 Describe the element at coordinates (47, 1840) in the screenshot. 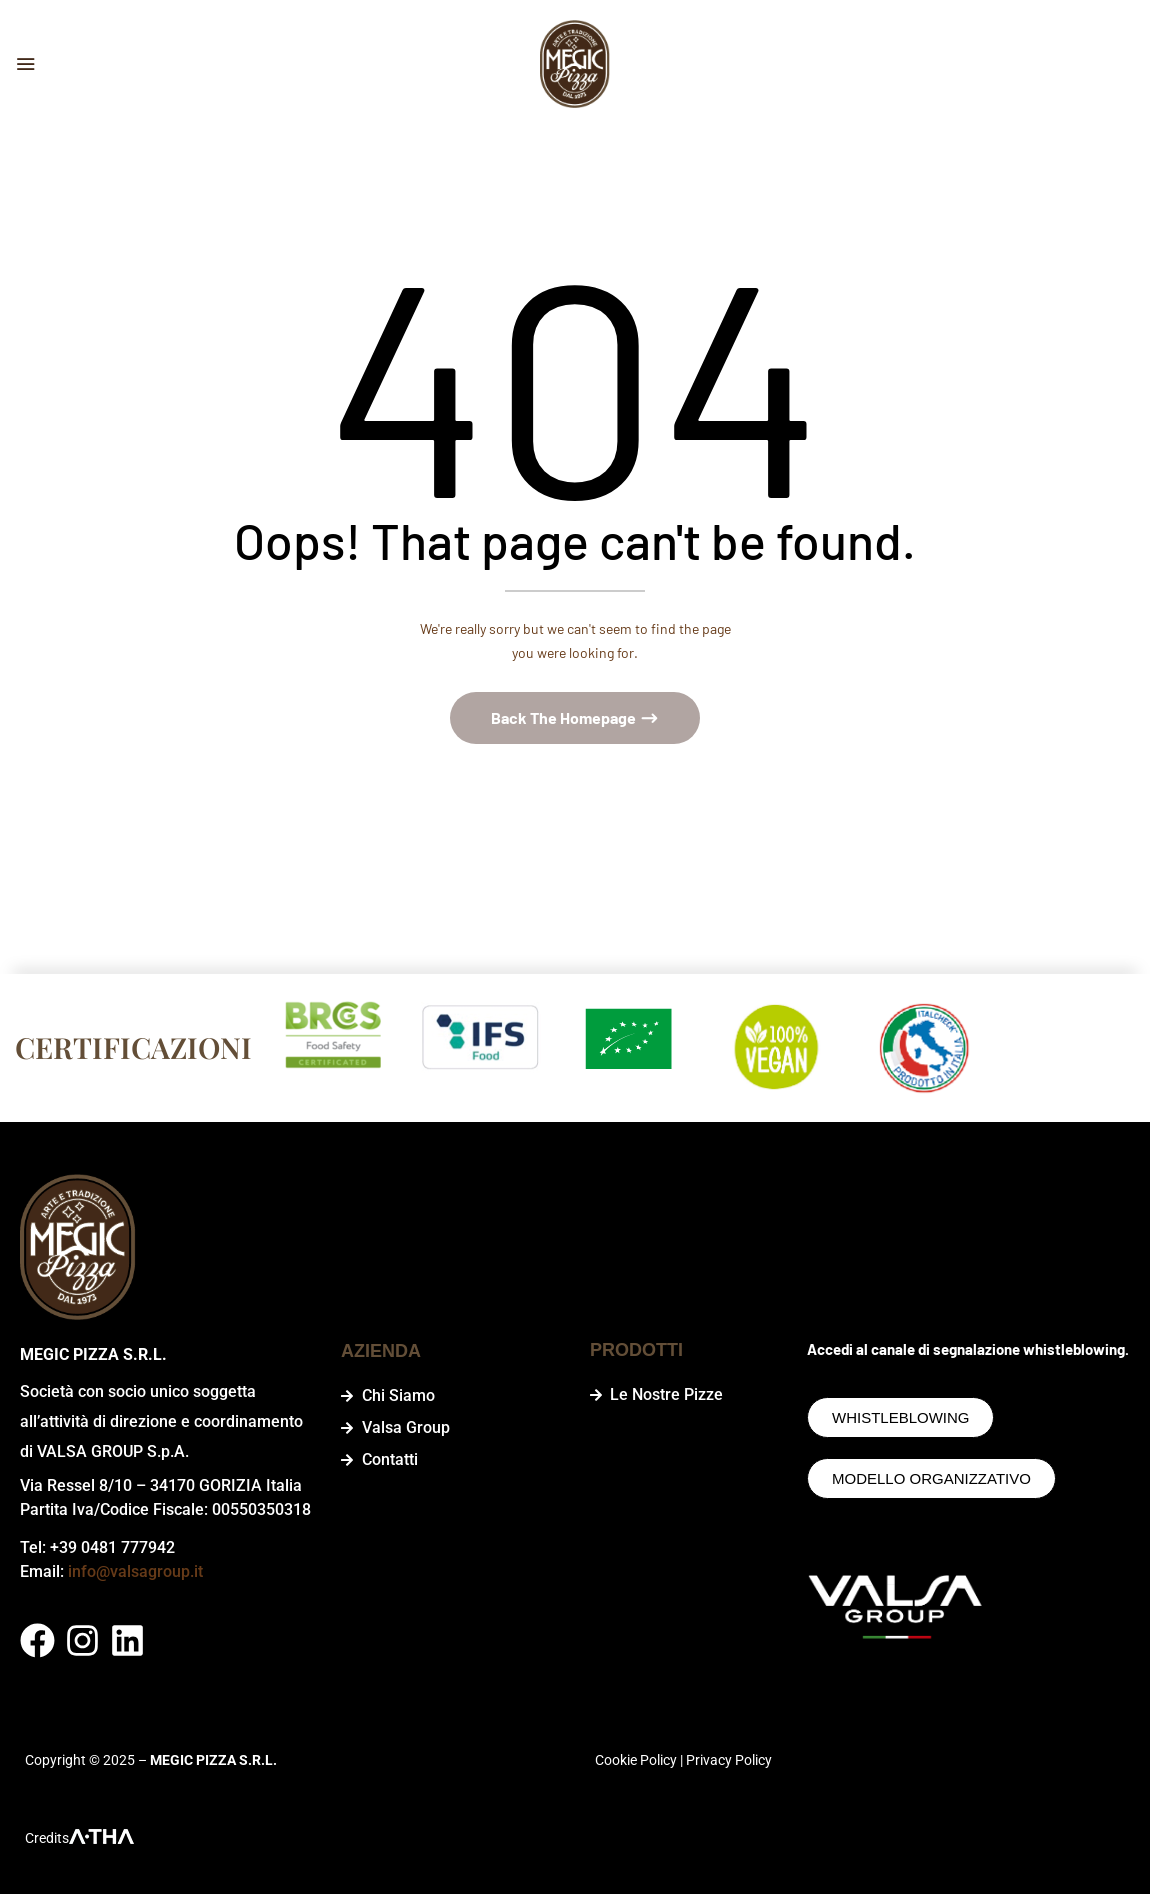

I see `Credits` at that location.